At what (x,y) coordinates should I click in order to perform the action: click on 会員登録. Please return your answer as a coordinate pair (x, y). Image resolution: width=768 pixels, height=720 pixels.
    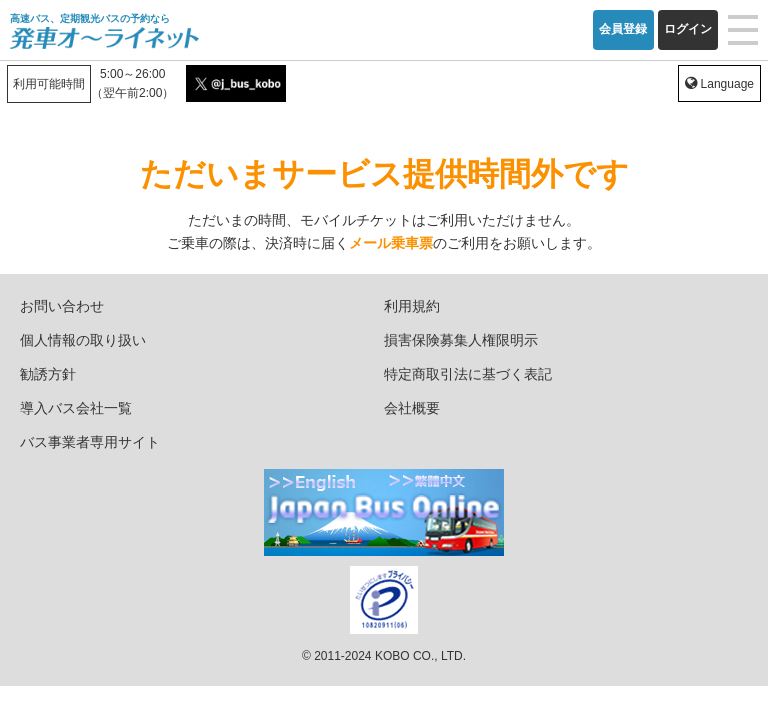
    Looking at the image, I should click on (623, 29).